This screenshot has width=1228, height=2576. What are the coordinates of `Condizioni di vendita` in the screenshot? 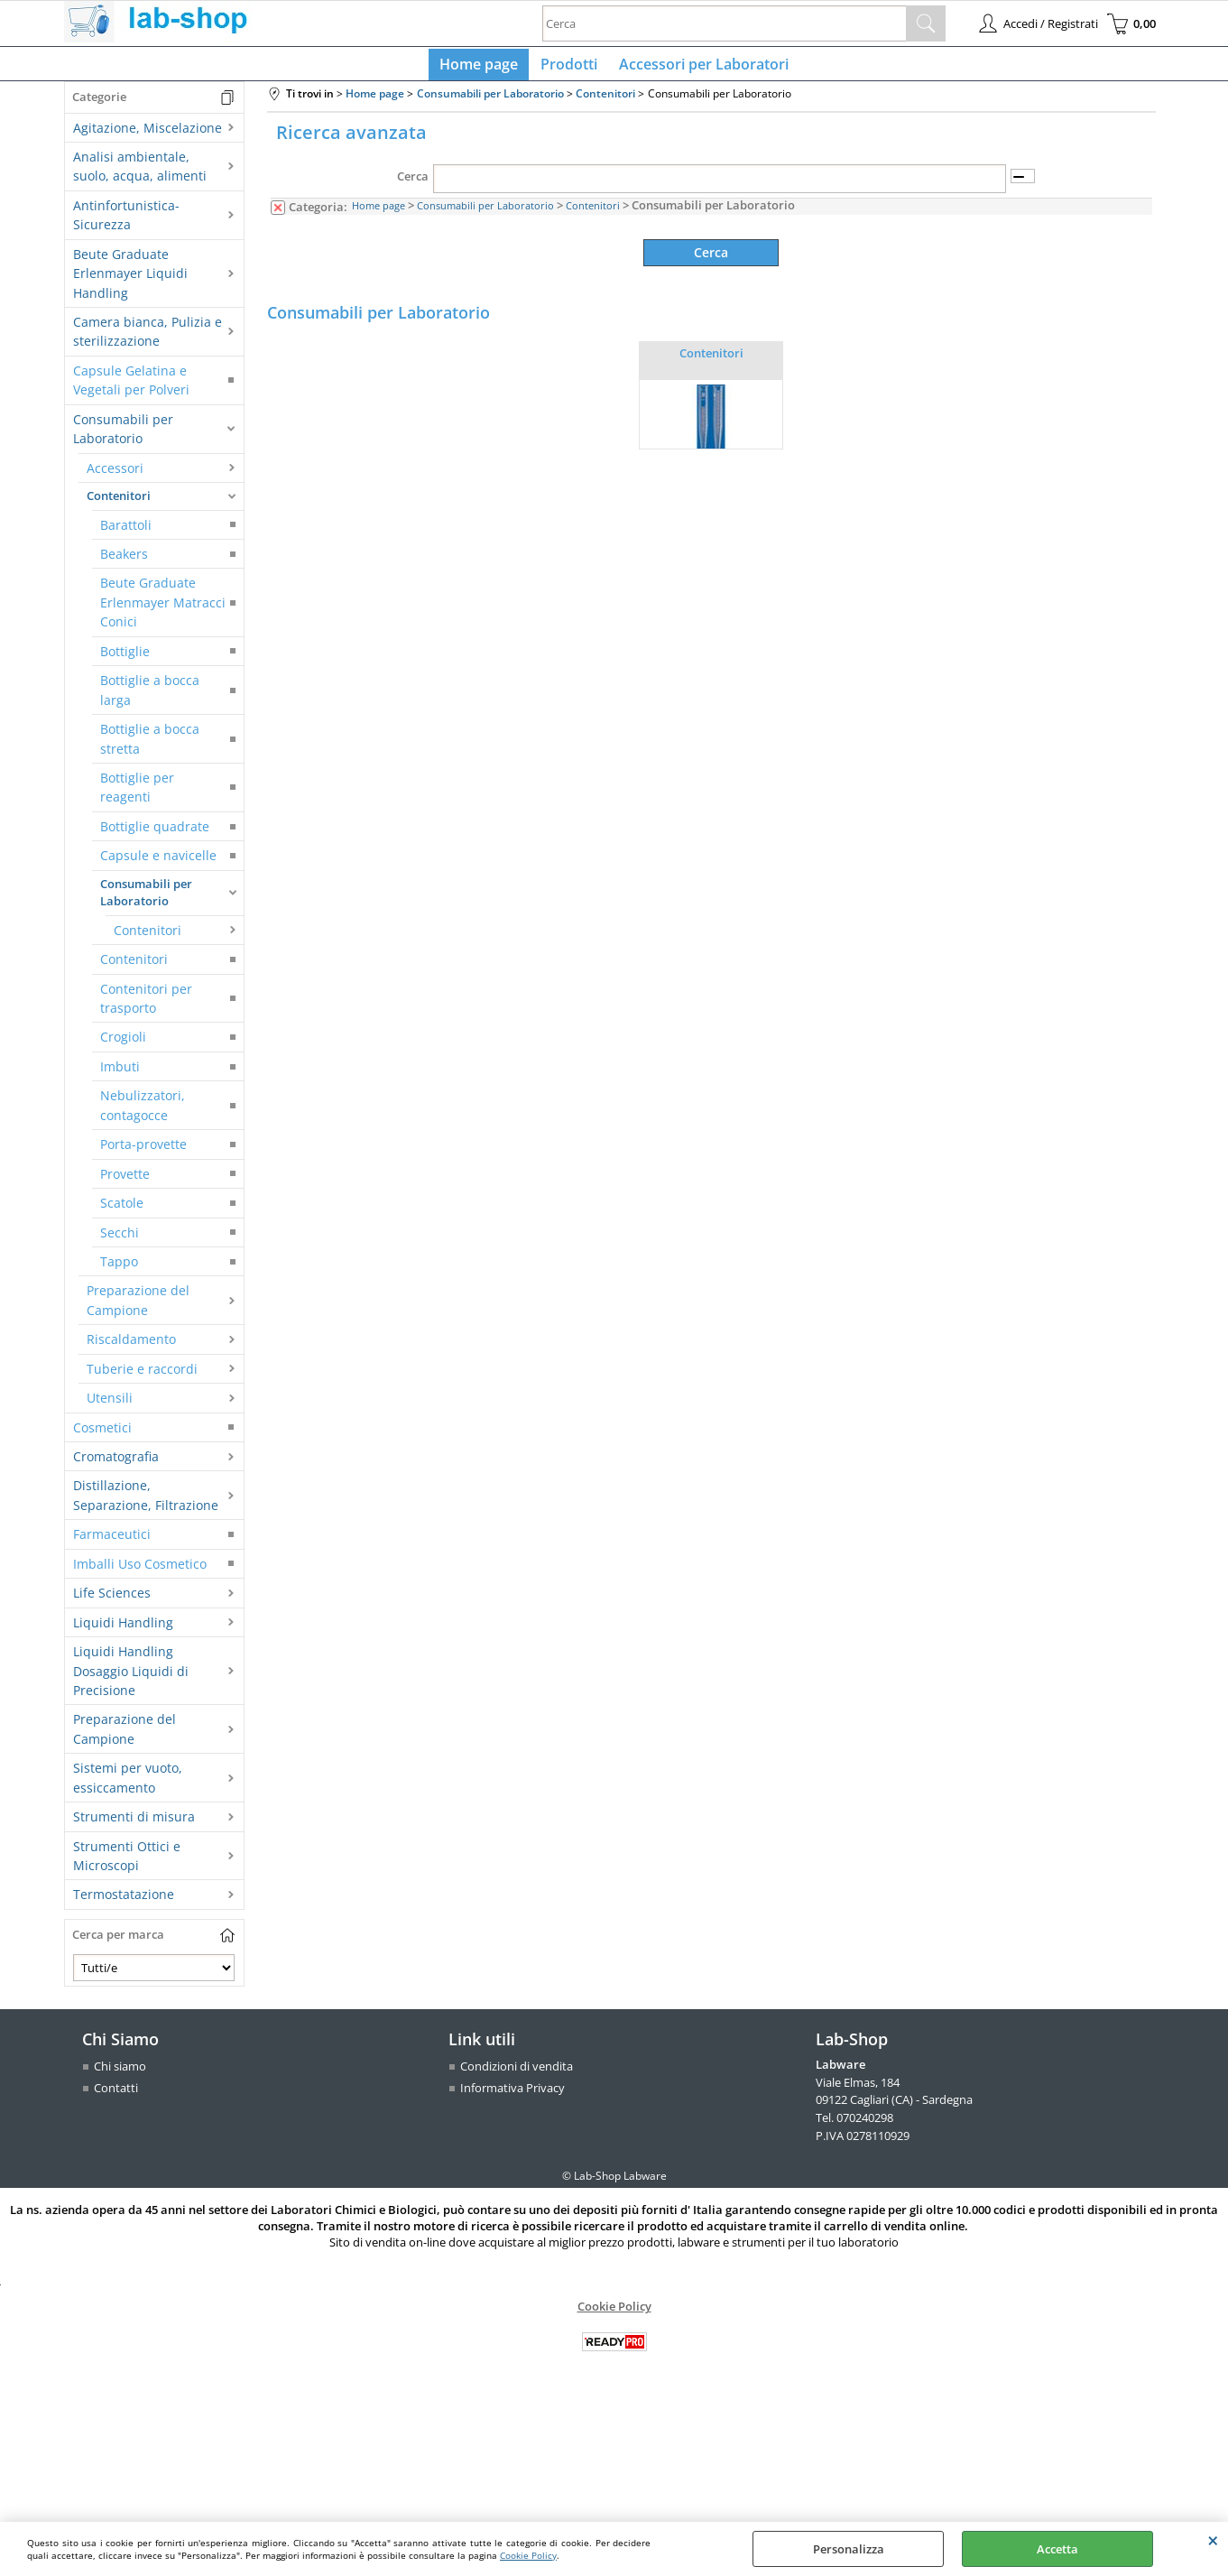 It's located at (516, 2073).